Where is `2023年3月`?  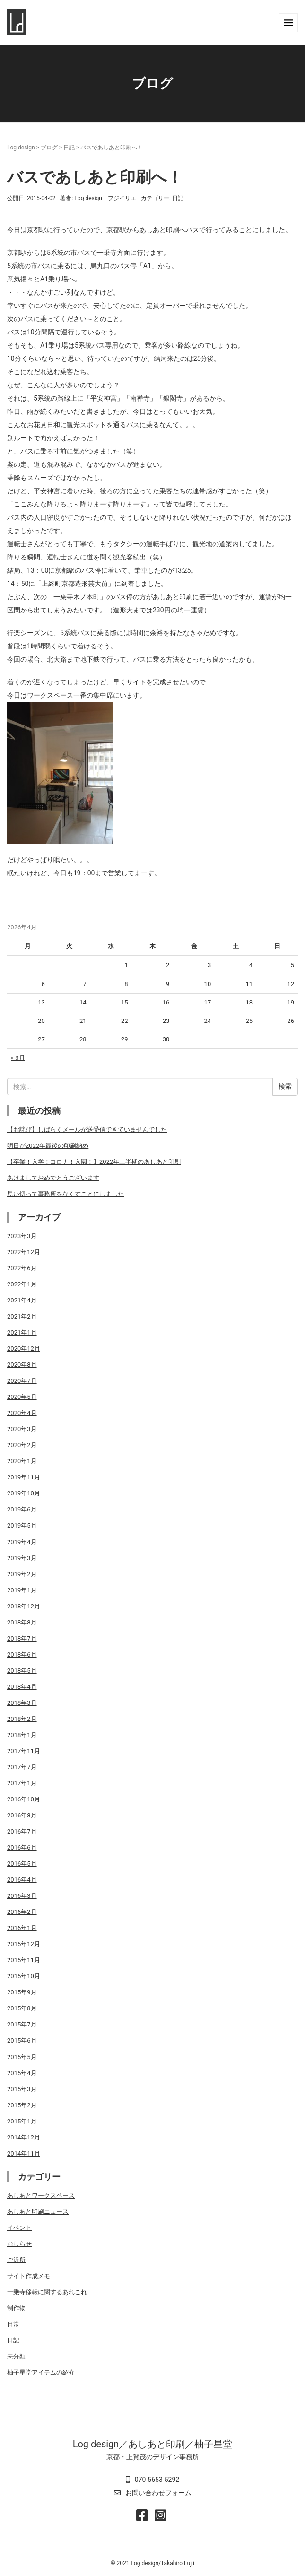
2023年3月 is located at coordinates (22, 1236).